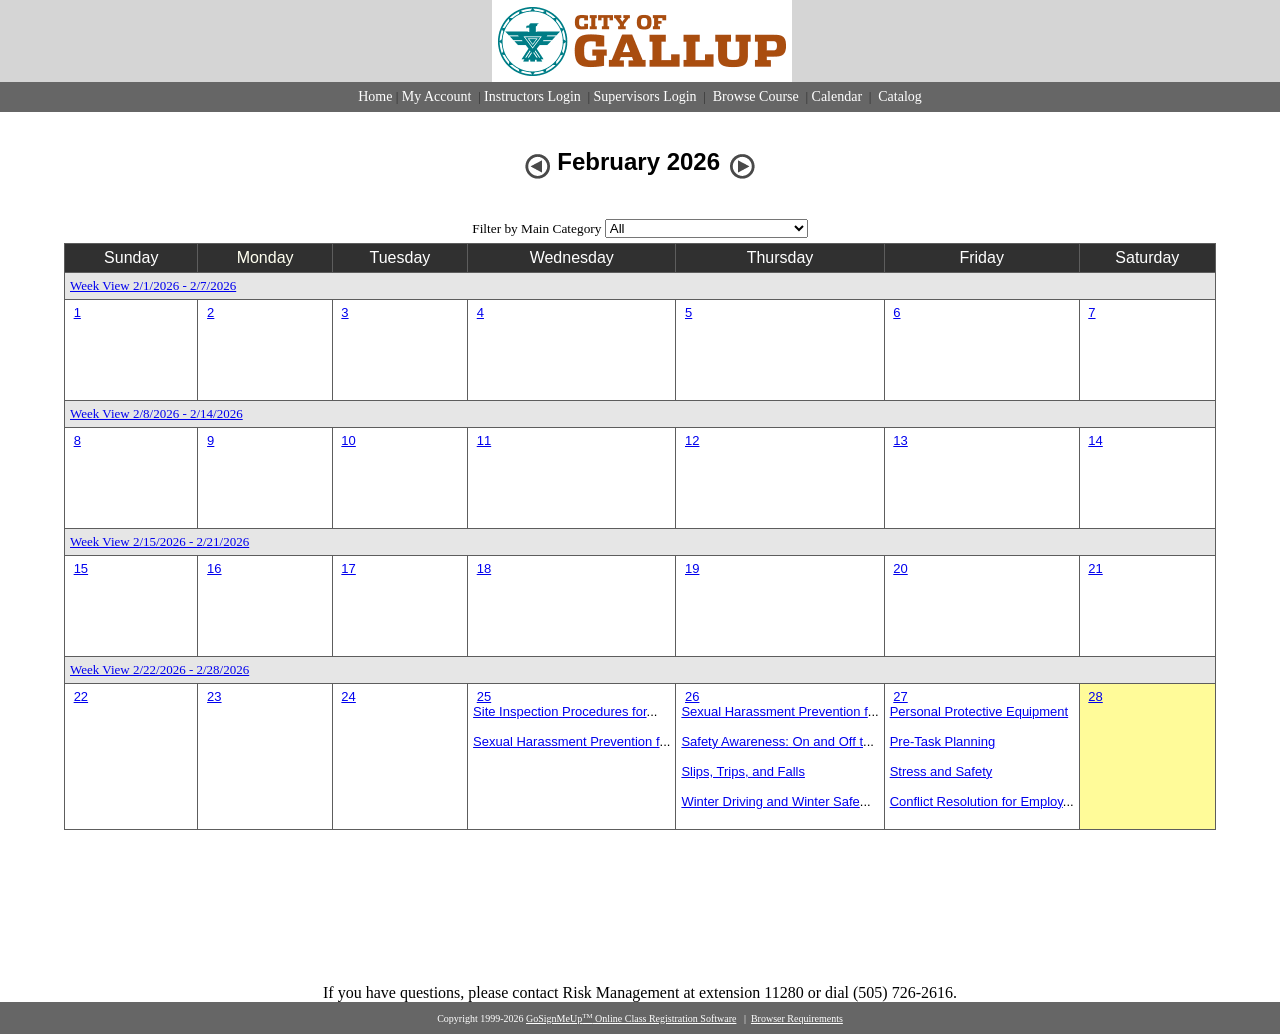 This screenshot has width=1280, height=1034. What do you see at coordinates (1095, 440) in the screenshot?
I see `14` at bounding box center [1095, 440].